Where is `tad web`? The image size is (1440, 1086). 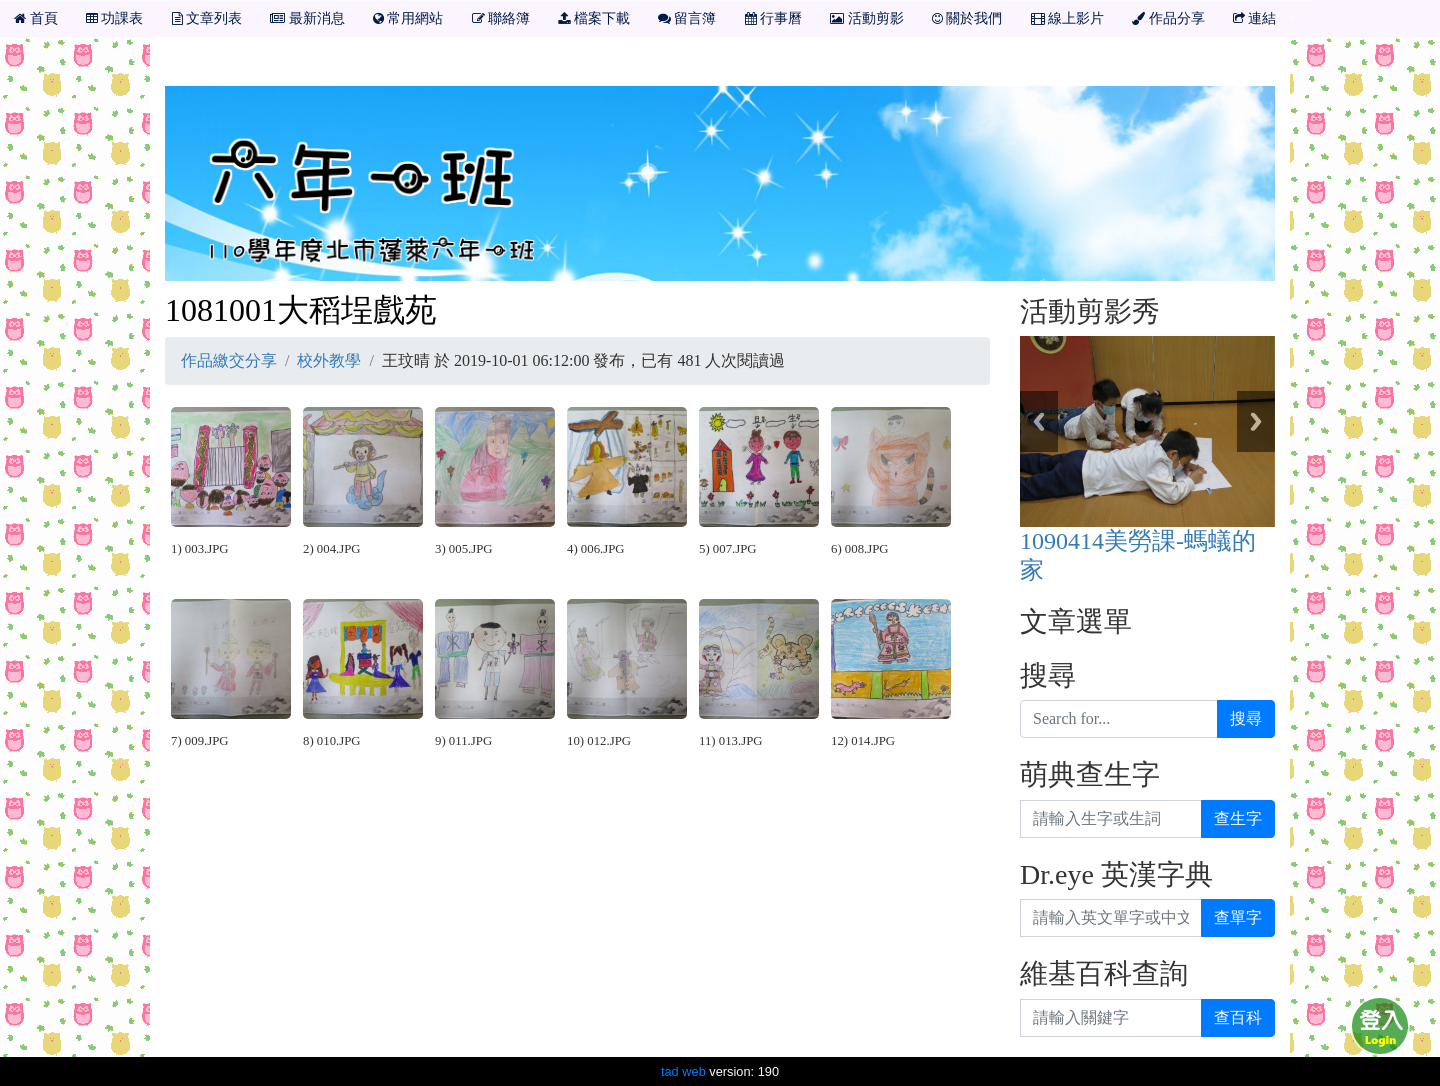
tad web is located at coordinates (683, 1071).